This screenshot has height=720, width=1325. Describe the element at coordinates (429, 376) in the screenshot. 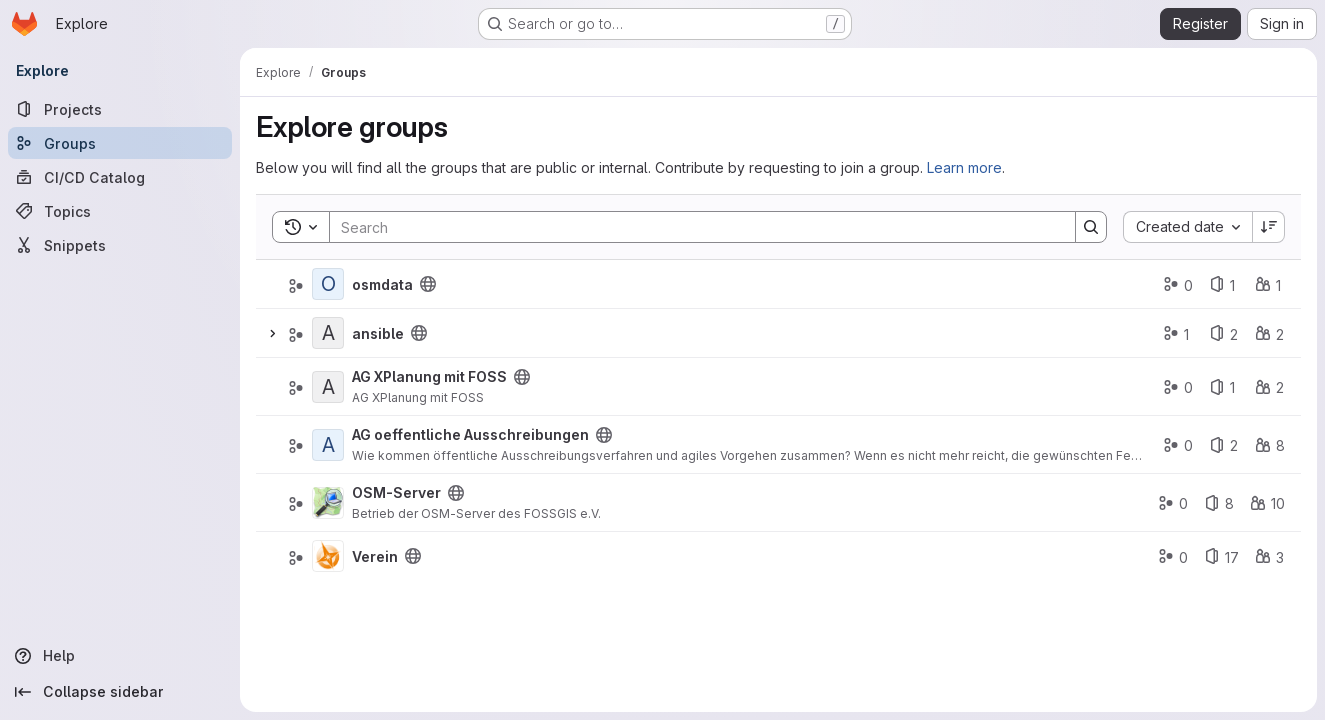

I see `AG XPlanung mit FOSS` at that location.